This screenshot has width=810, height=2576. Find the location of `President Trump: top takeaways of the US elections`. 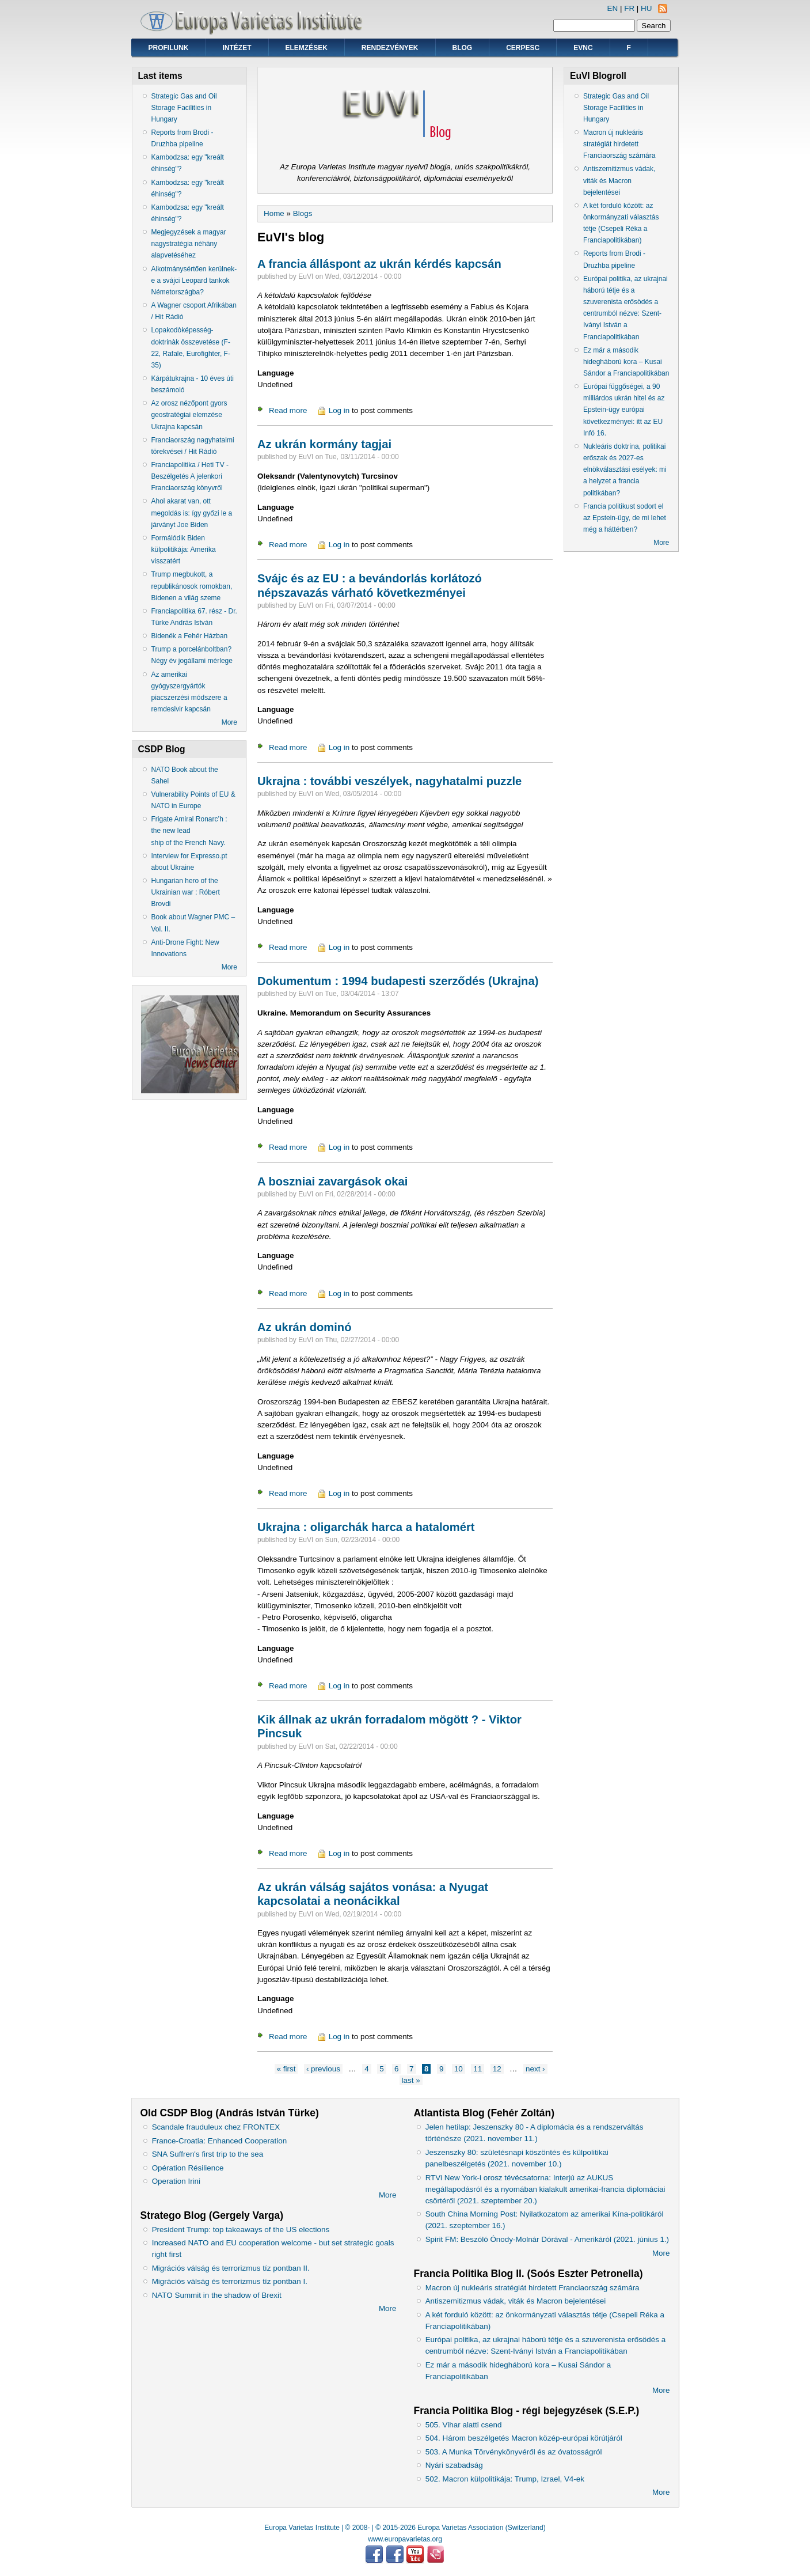

President Trump: top takeaways of the US elections is located at coordinates (240, 2229).